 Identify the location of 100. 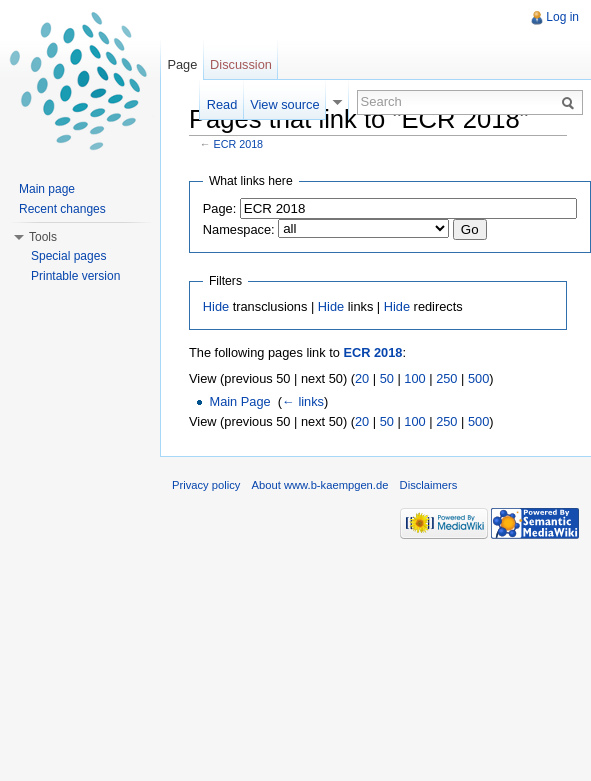
(414, 378).